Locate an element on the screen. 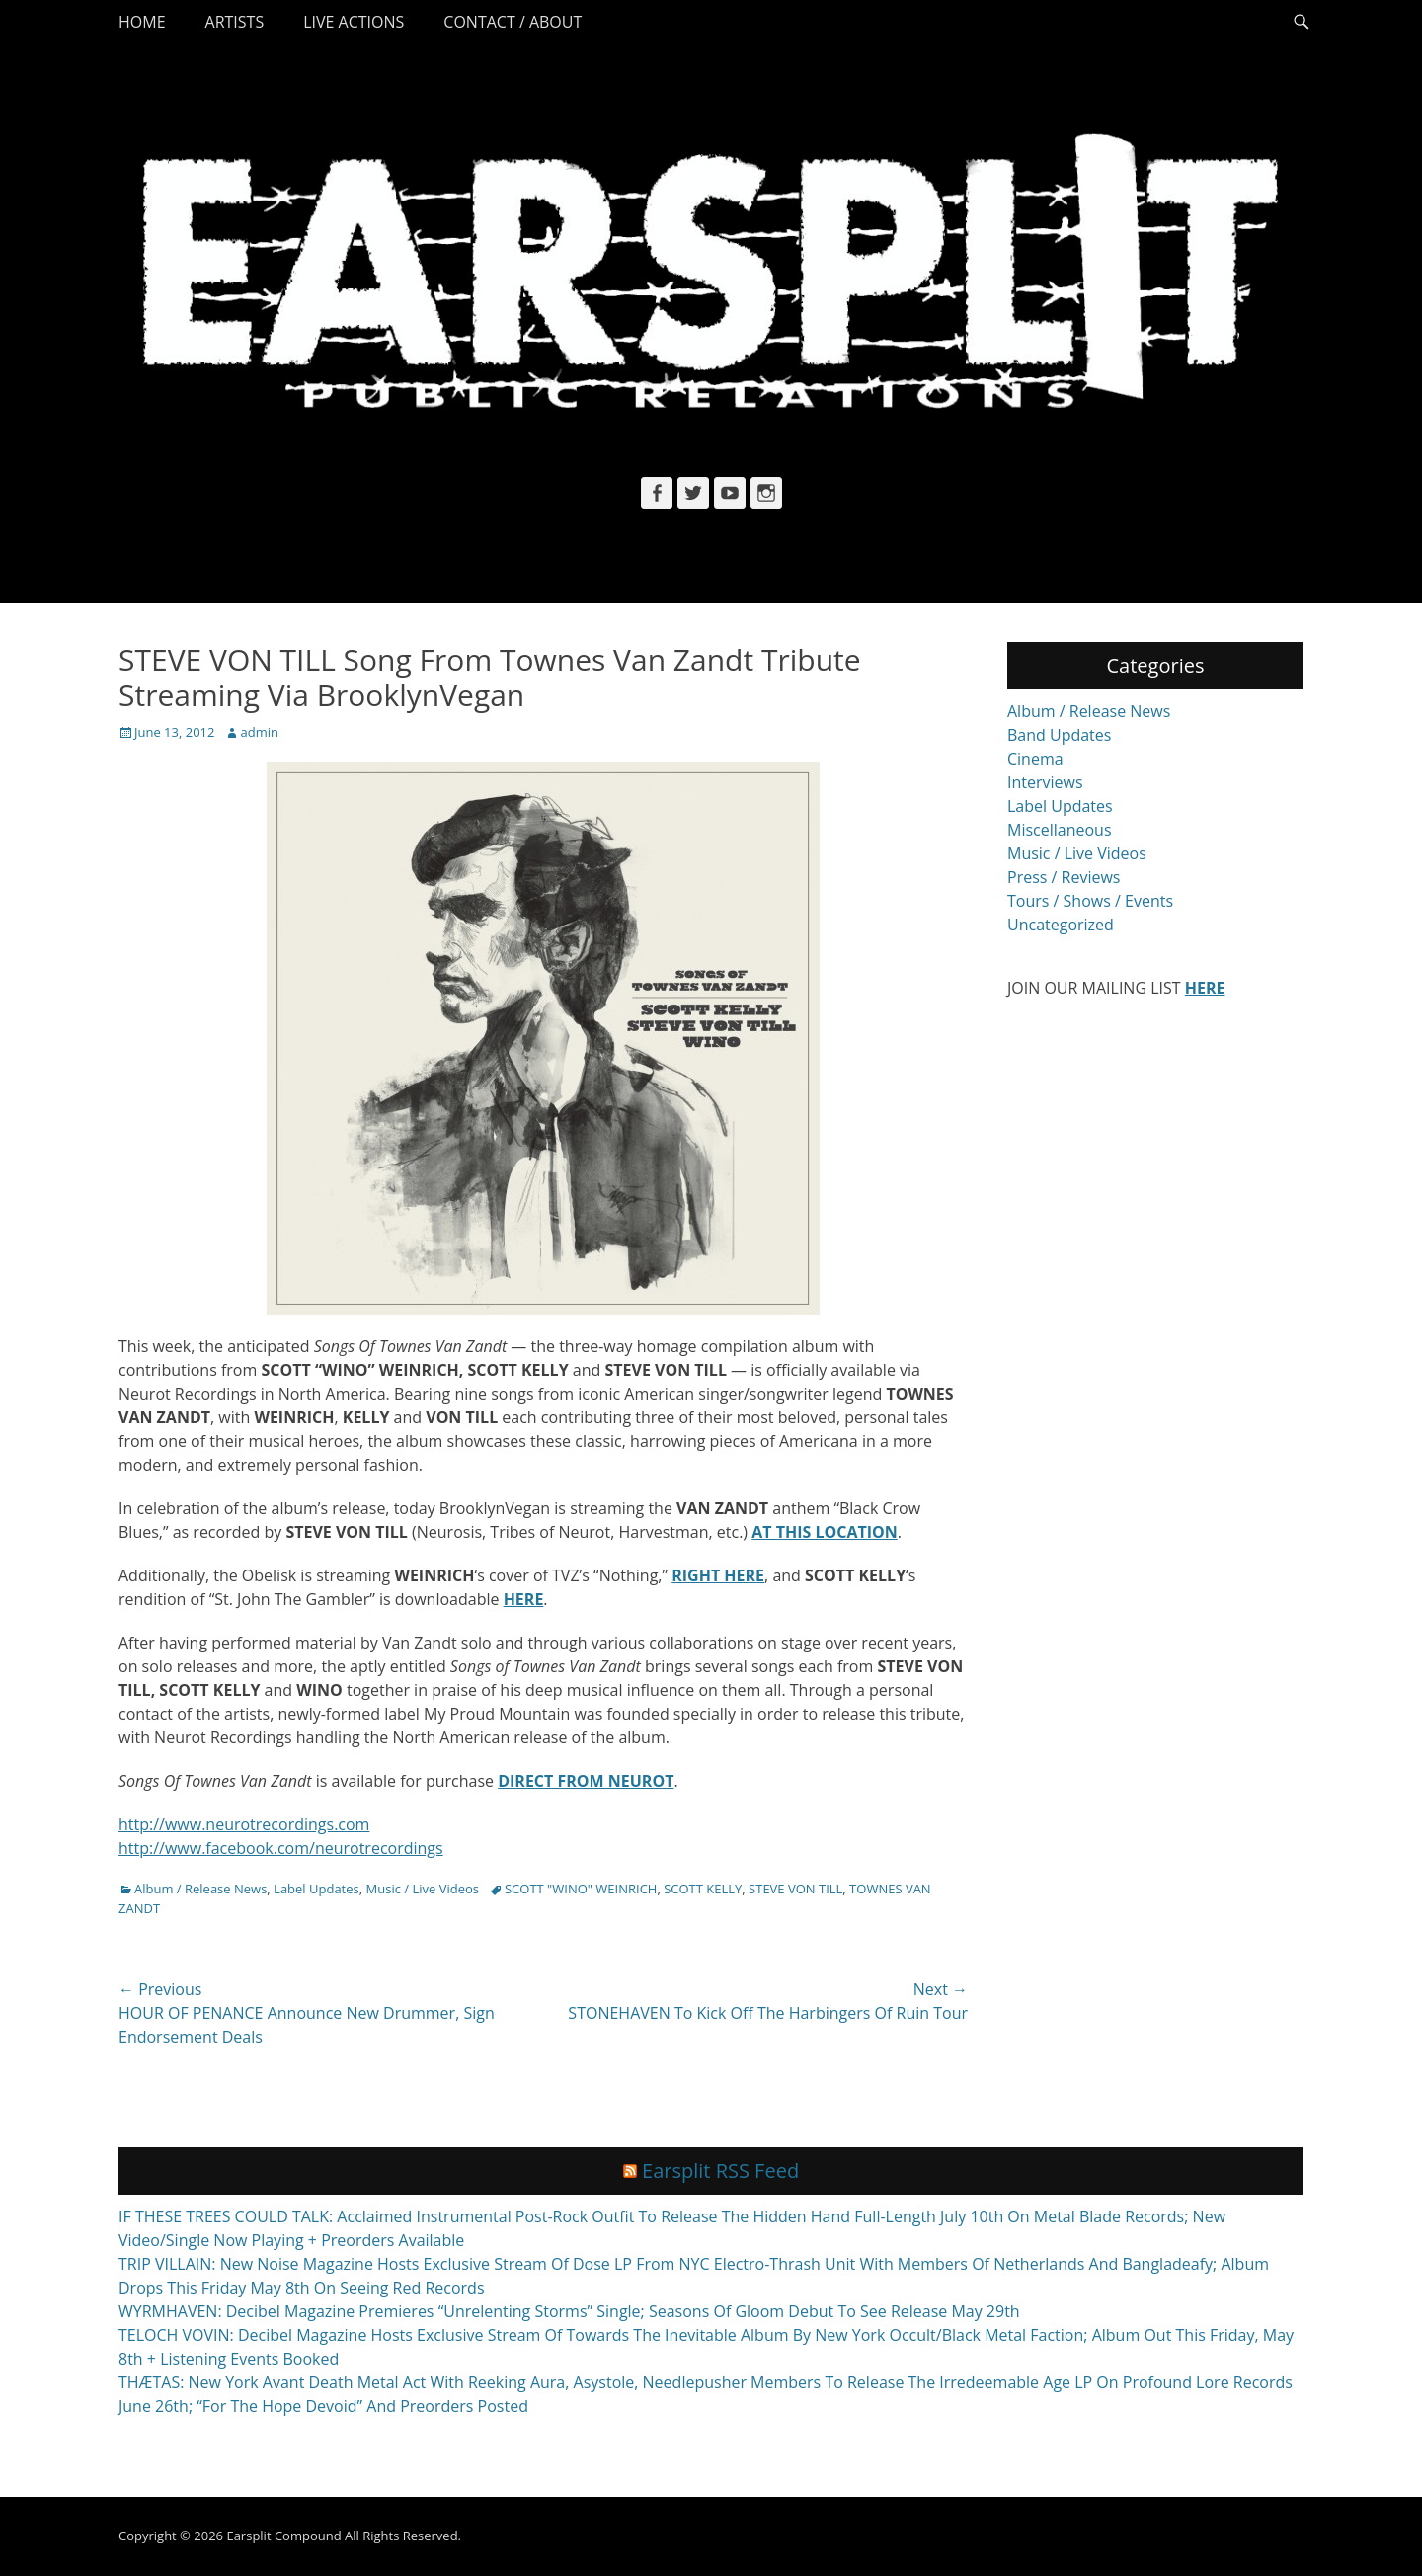  Earsplit RSS Feed is located at coordinates (720, 2170).